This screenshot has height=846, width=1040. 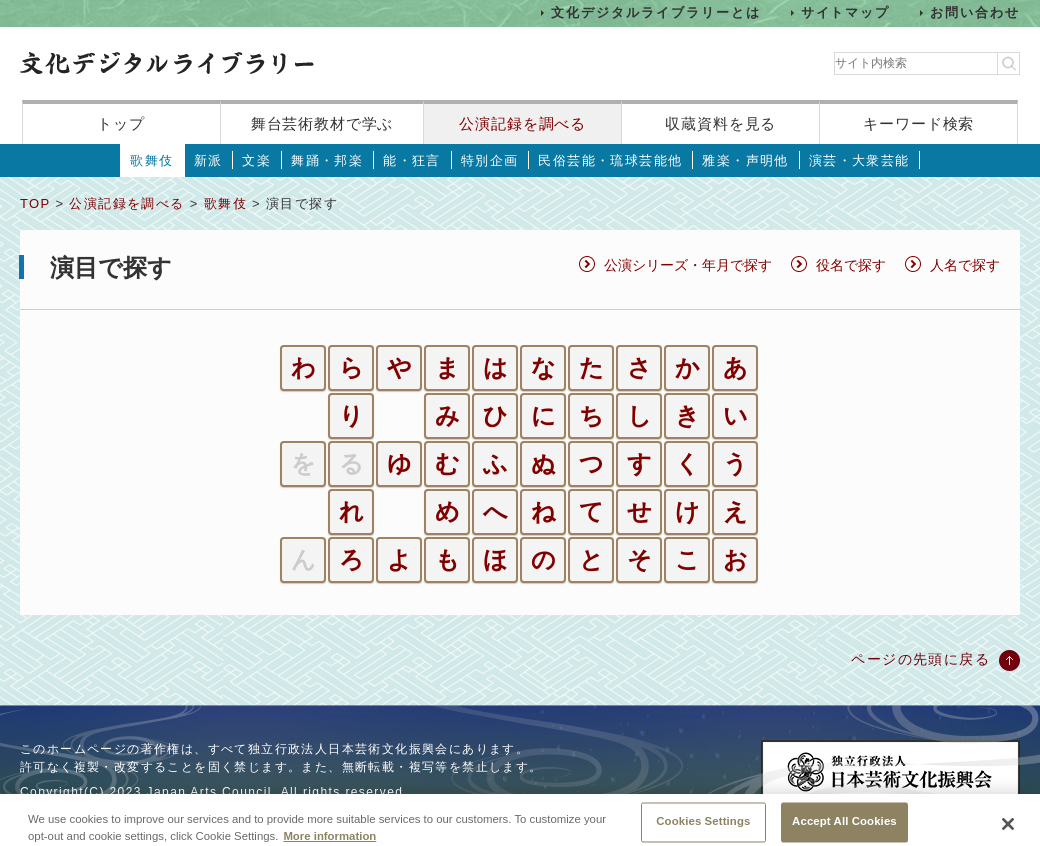 What do you see at coordinates (327, 160) in the screenshot?
I see `舞踊・邦楽` at bounding box center [327, 160].